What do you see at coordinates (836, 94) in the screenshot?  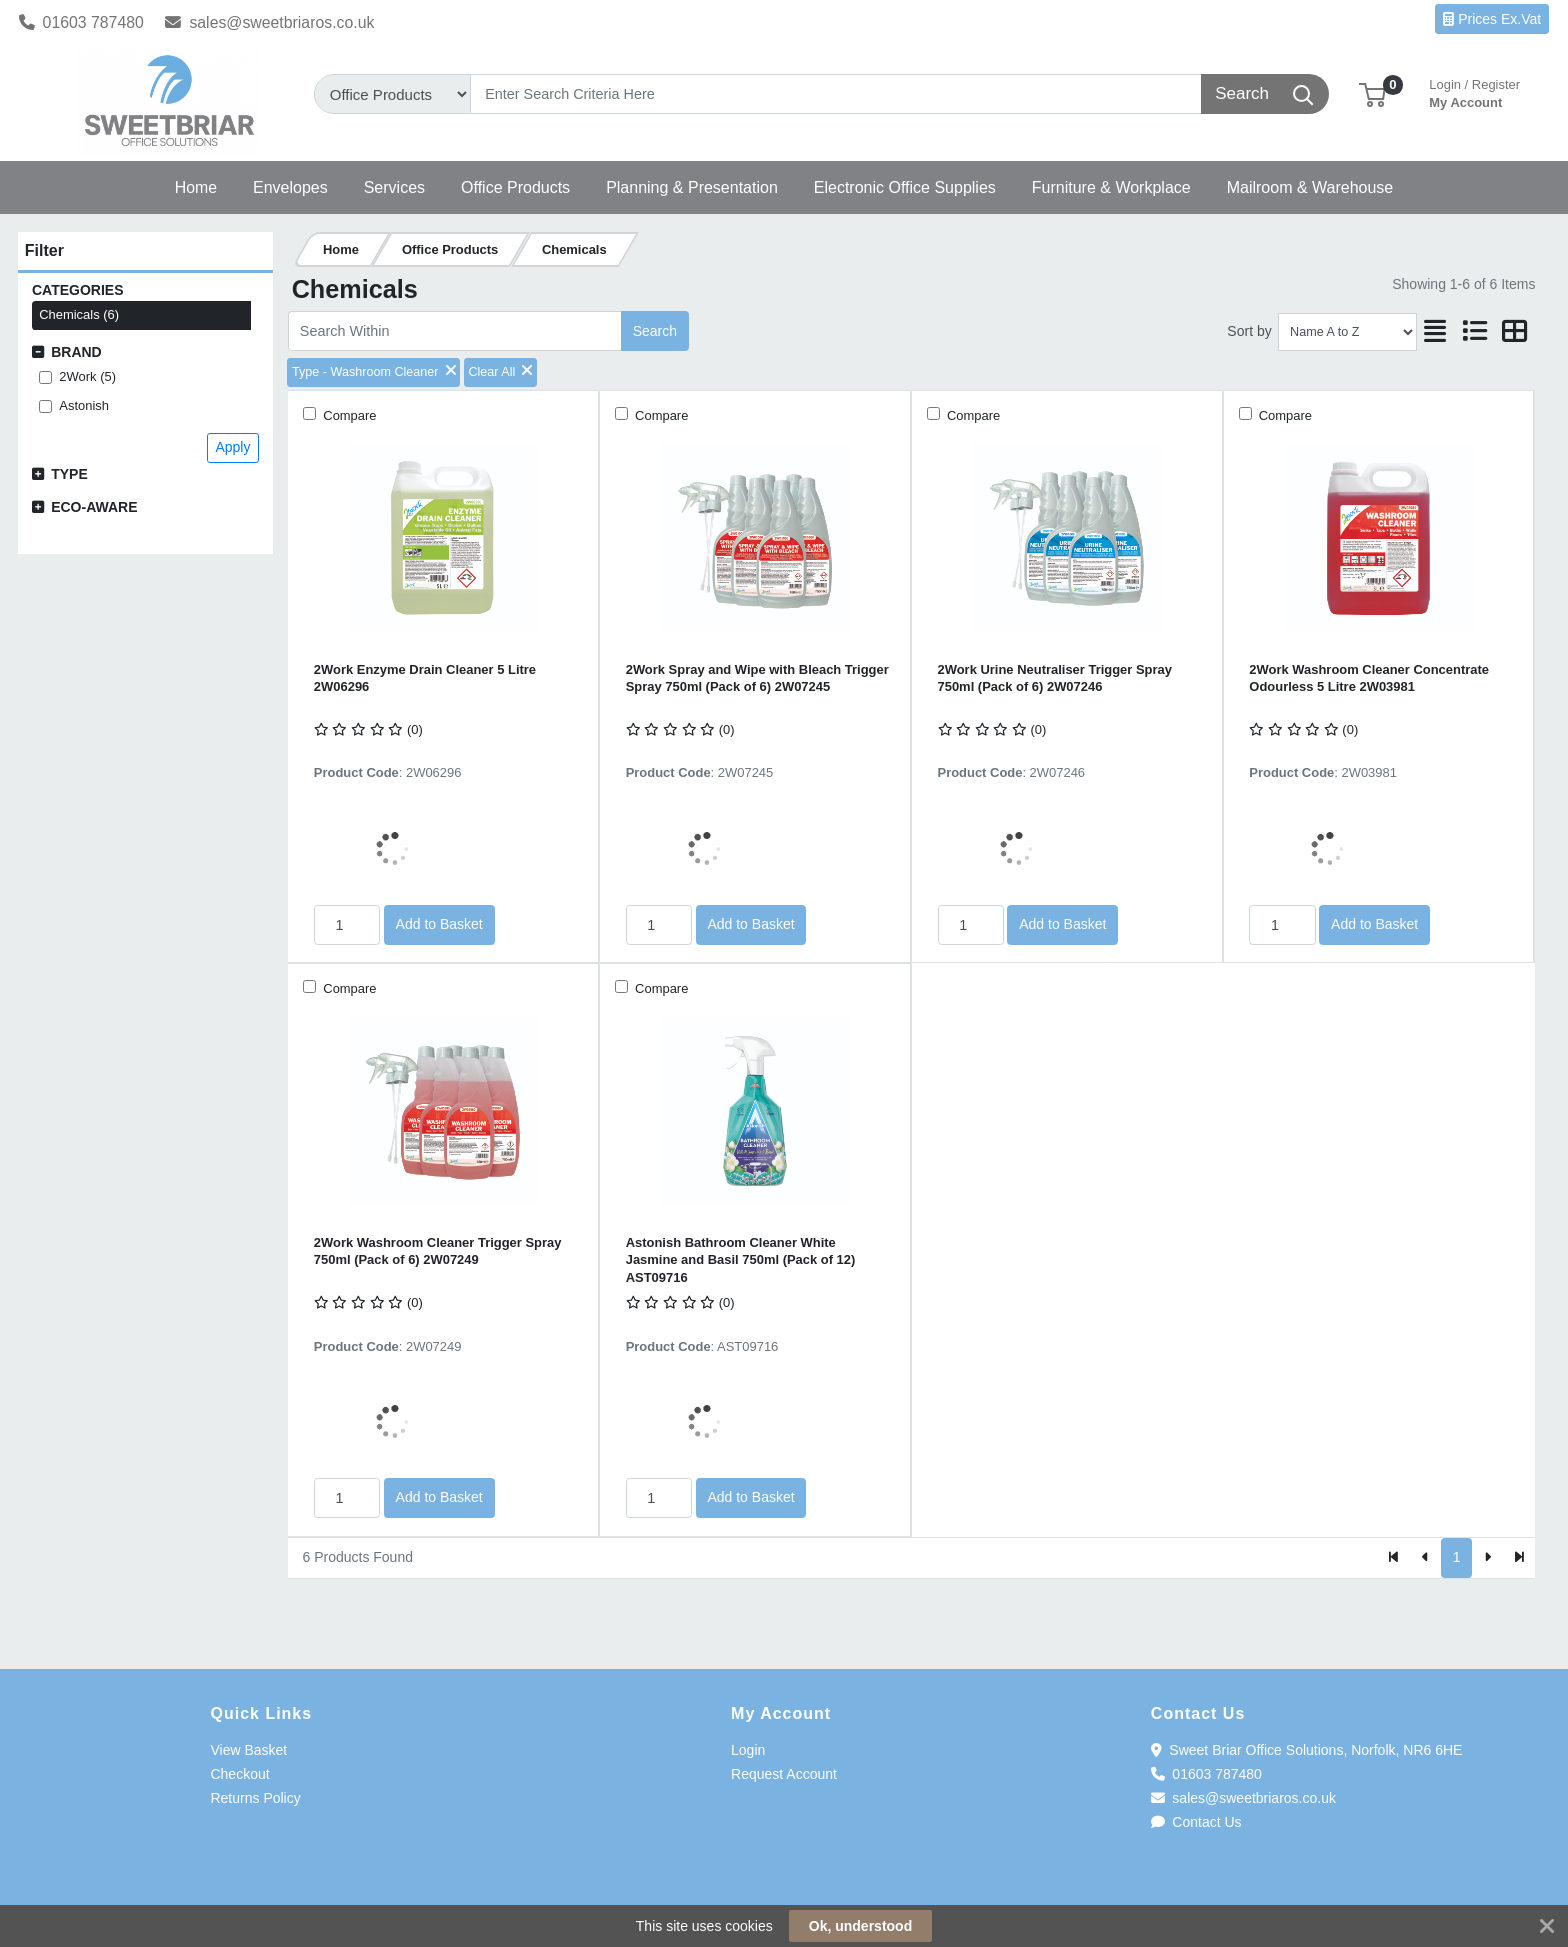 I see `[Search]` at bounding box center [836, 94].